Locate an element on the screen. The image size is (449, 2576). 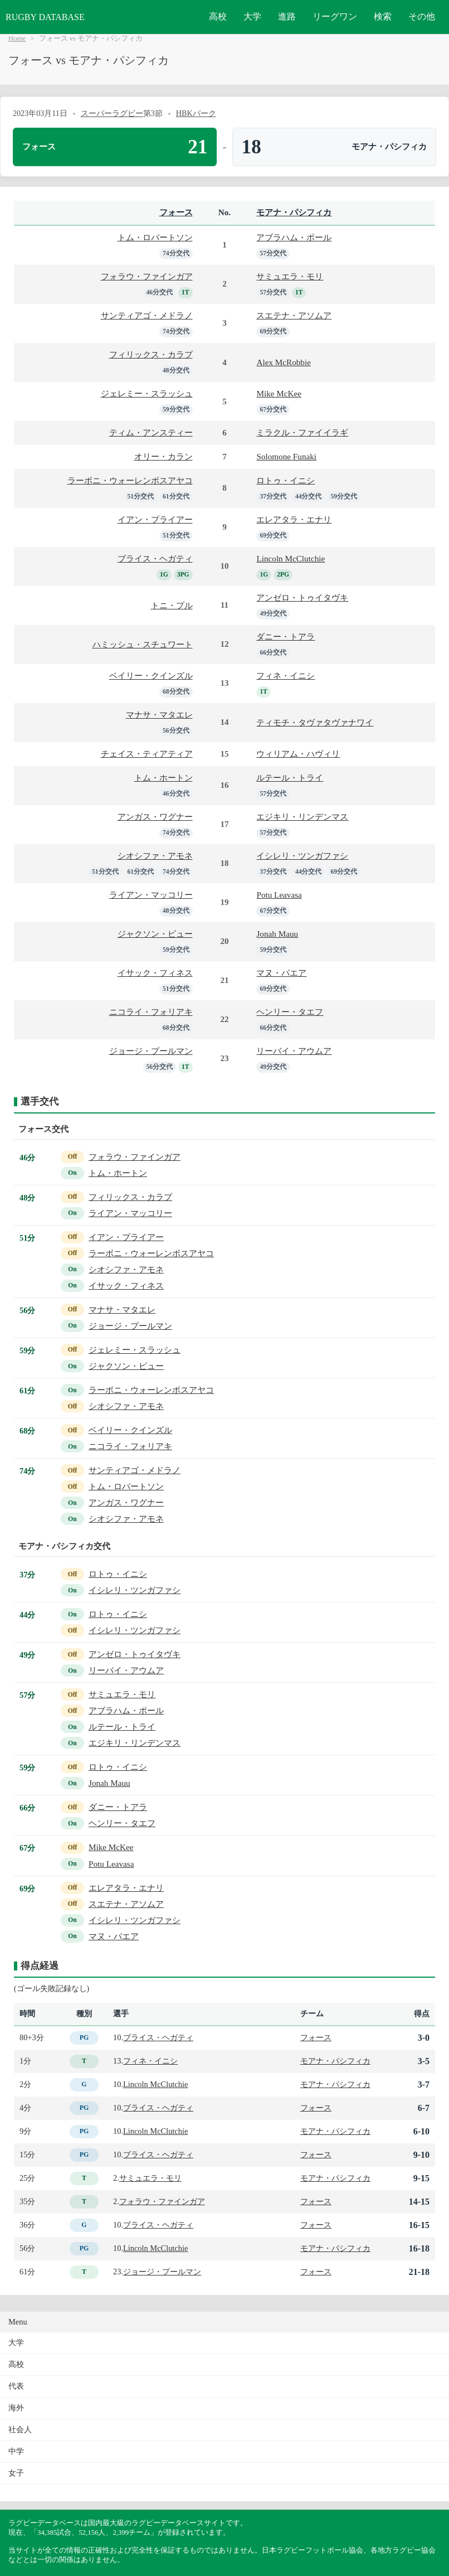
ロトゥ・イニシ is located at coordinates (285, 480).